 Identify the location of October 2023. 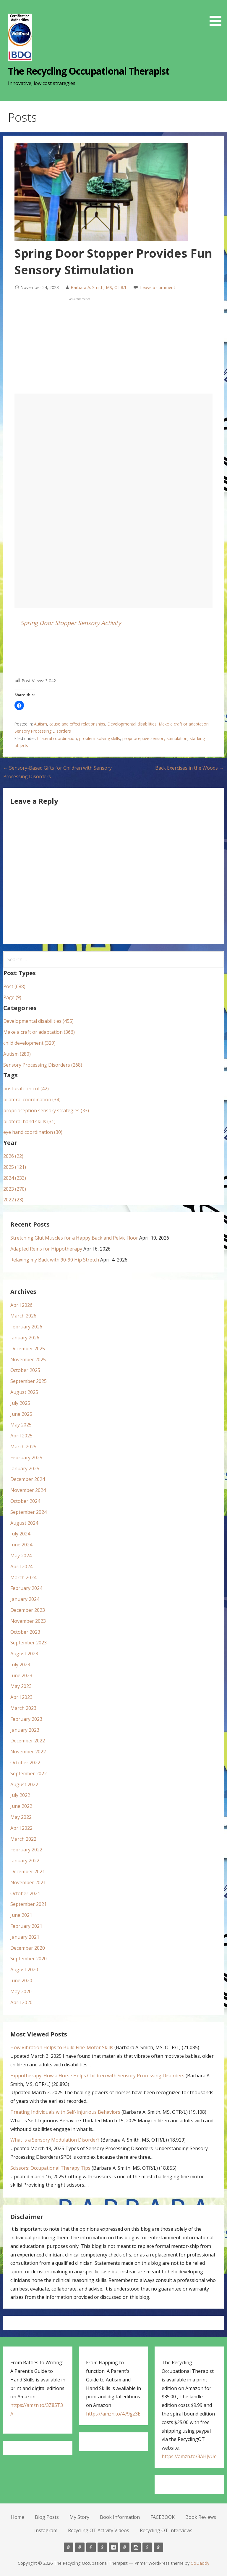
(25, 1632).